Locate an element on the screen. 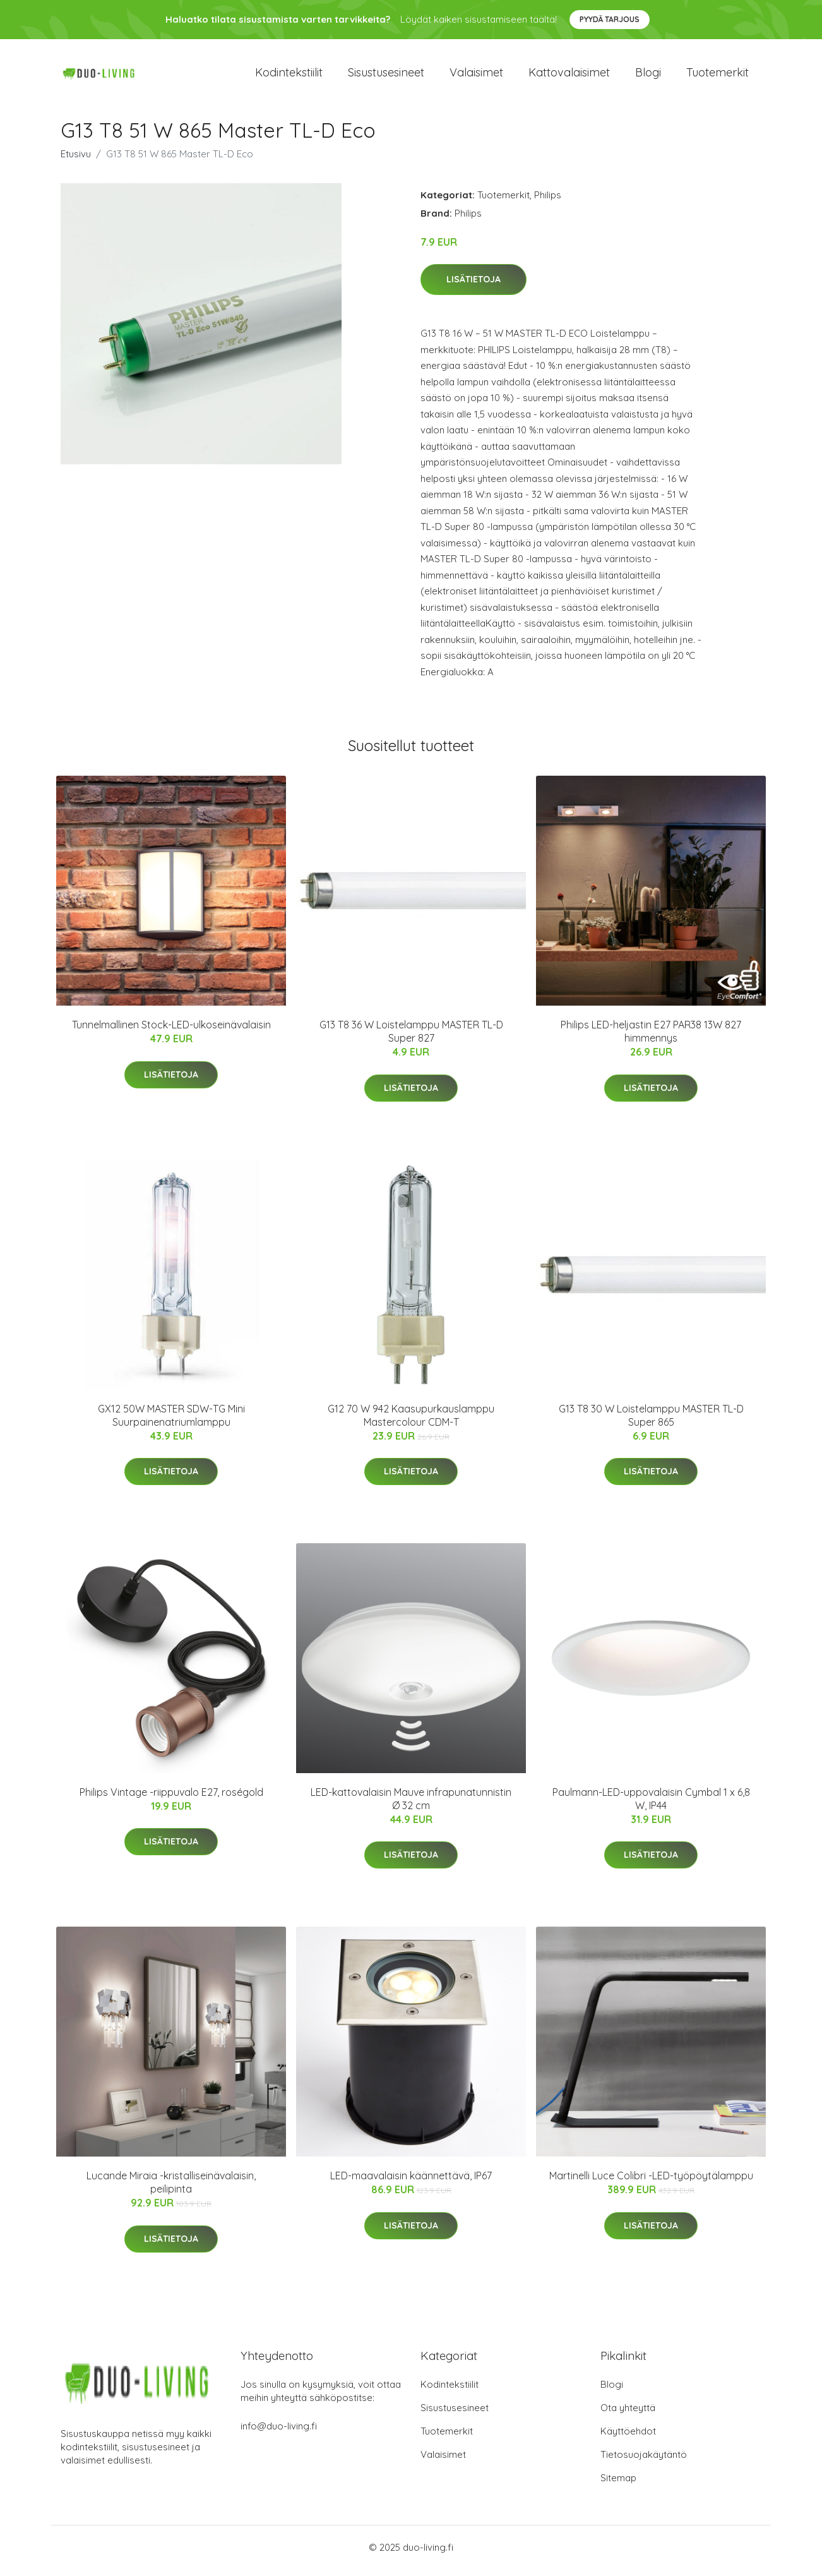  Lucande Miraia -kristalliseinävalaisin, peilipinta is located at coordinates (171, 2189).